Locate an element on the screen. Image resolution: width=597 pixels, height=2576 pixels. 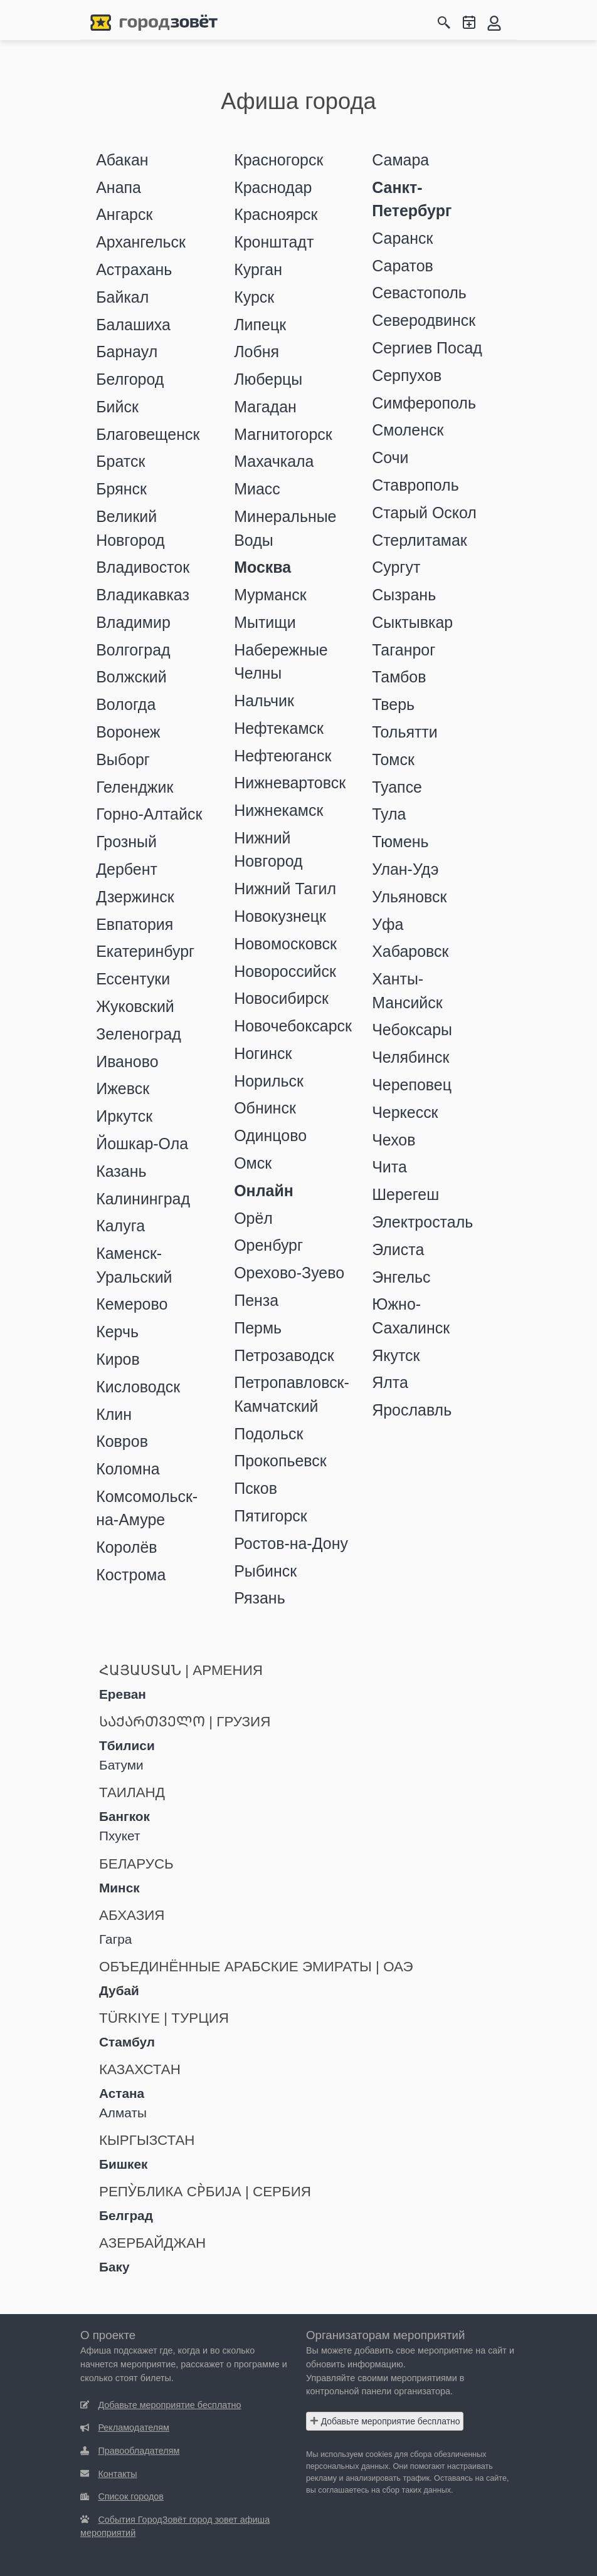
Волгоград is located at coordinates (133, 650).